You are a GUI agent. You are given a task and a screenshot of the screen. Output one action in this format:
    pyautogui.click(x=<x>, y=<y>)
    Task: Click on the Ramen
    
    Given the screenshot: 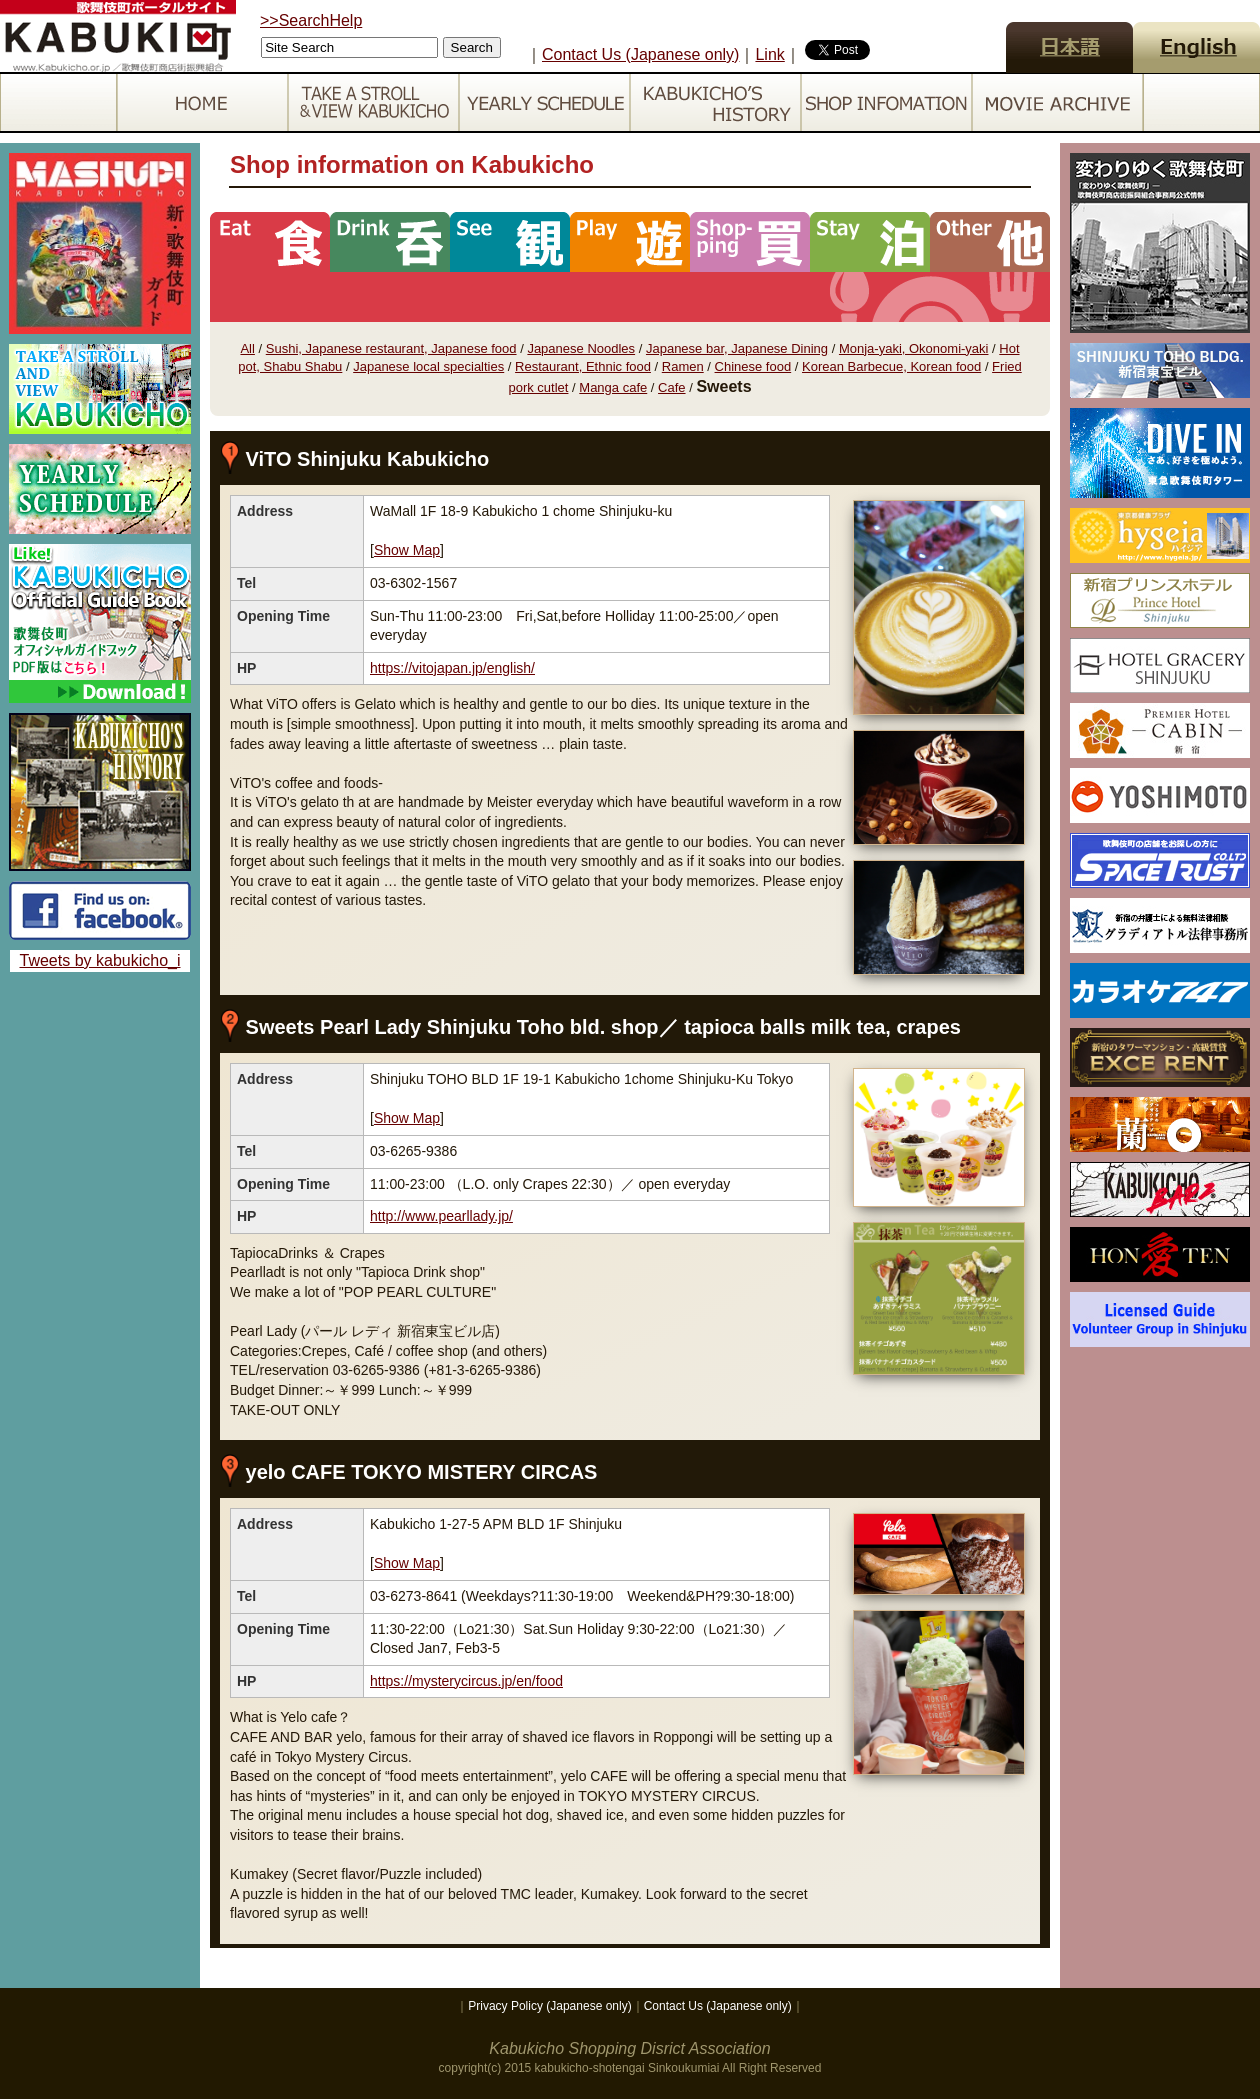 What is the action you would take?
    pyautogui.click(x=683, y=366)
    